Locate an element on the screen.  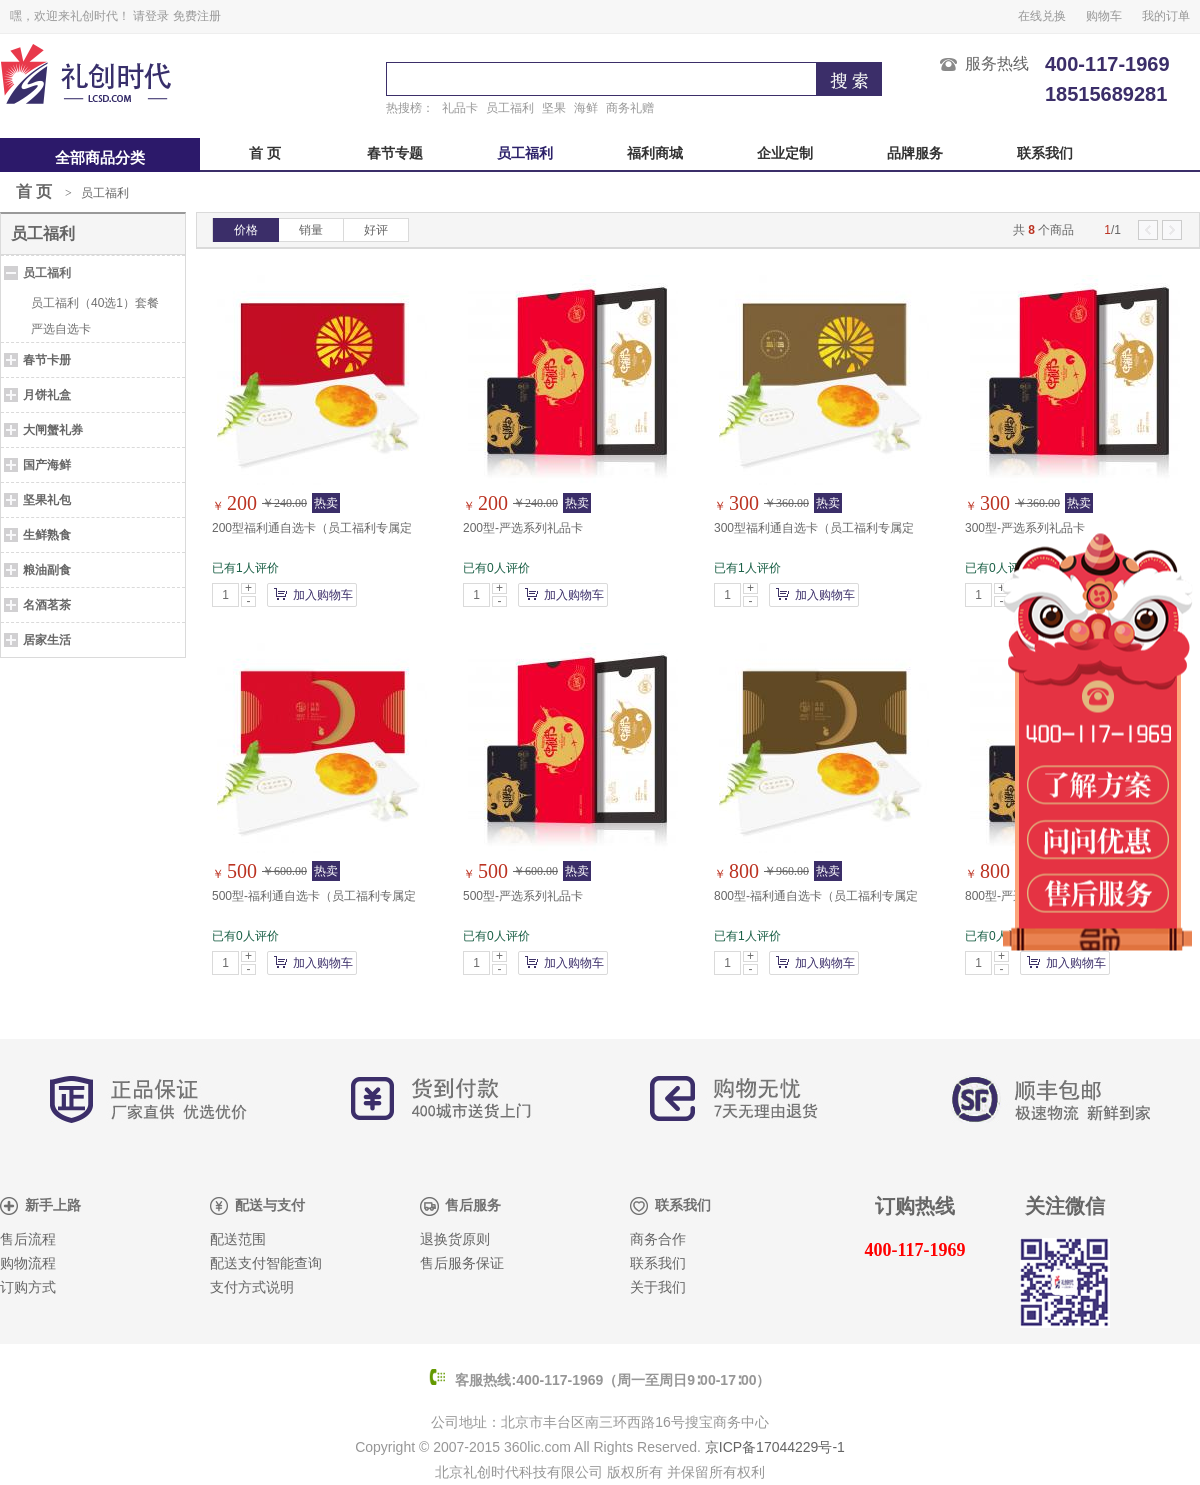
联系我们 is located at coordinates (1045, 153).